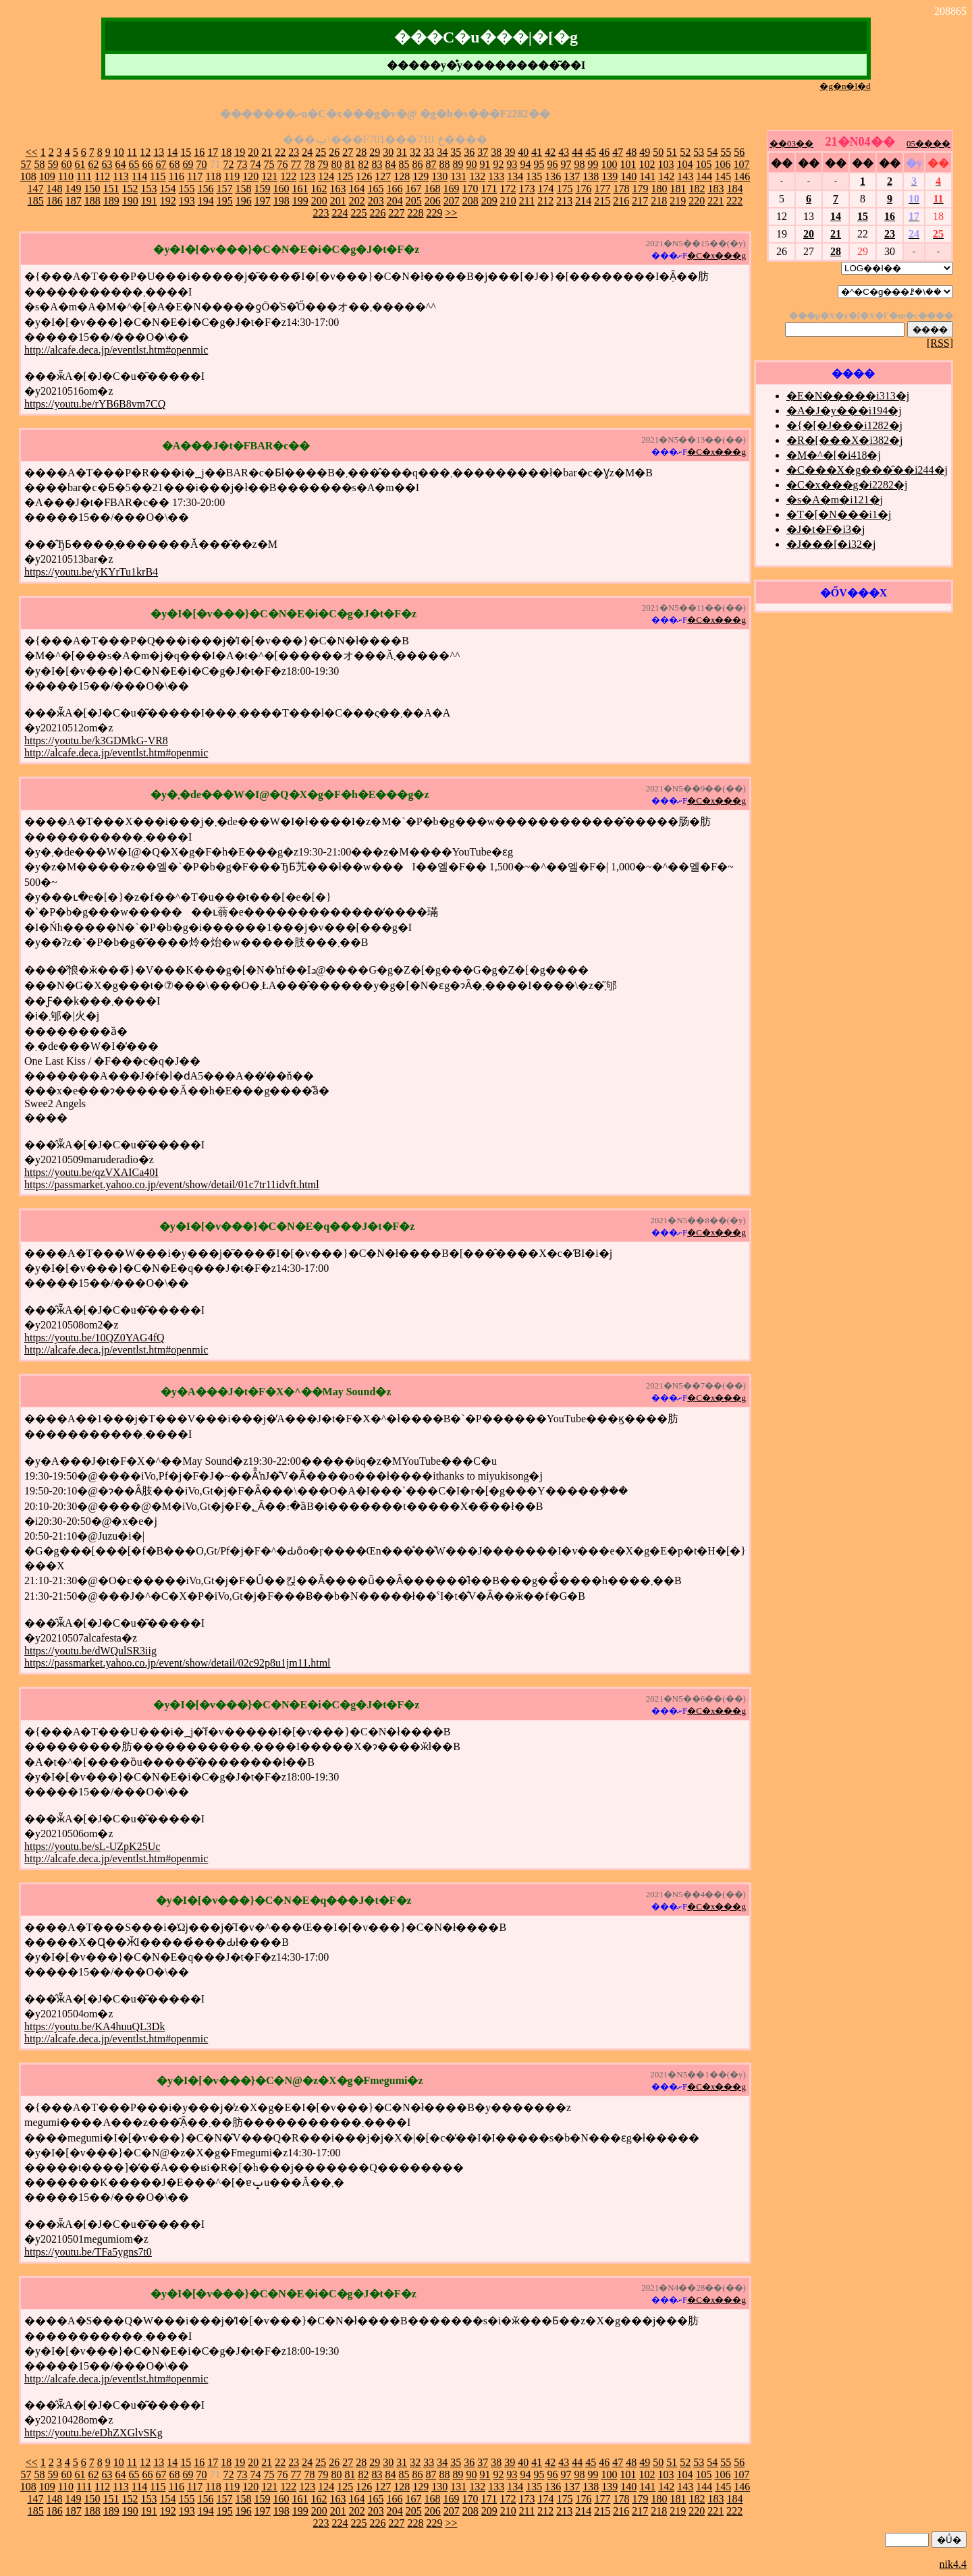 The image size is (972, 2576). I want to click on 50, so click(658, 152).